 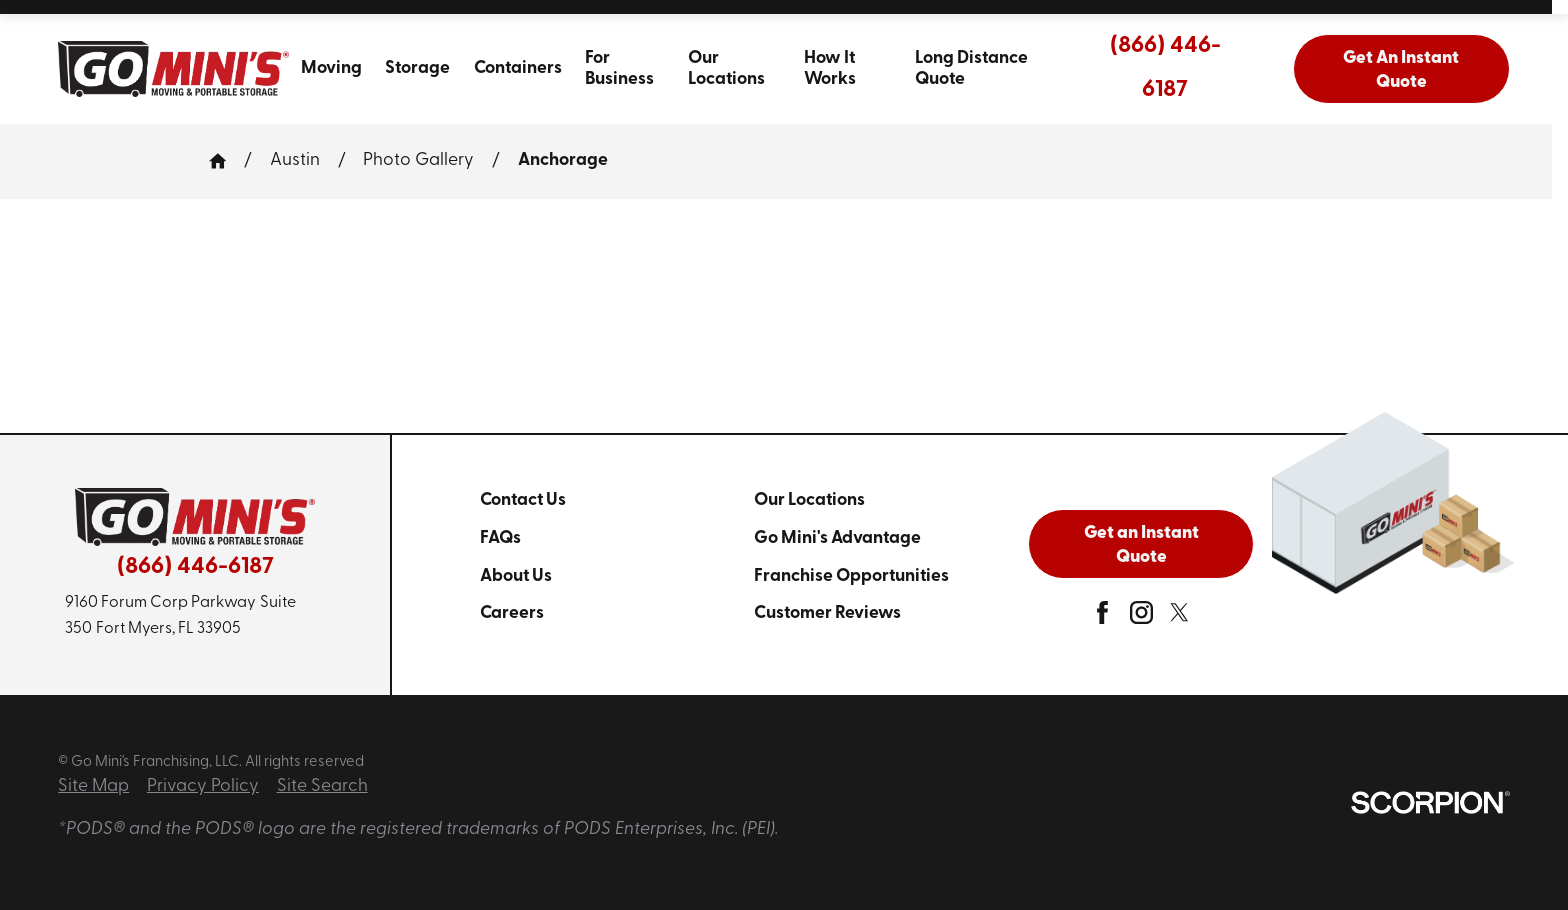 I want to click on (866) 446-6187, so click(x=1165, y=68).